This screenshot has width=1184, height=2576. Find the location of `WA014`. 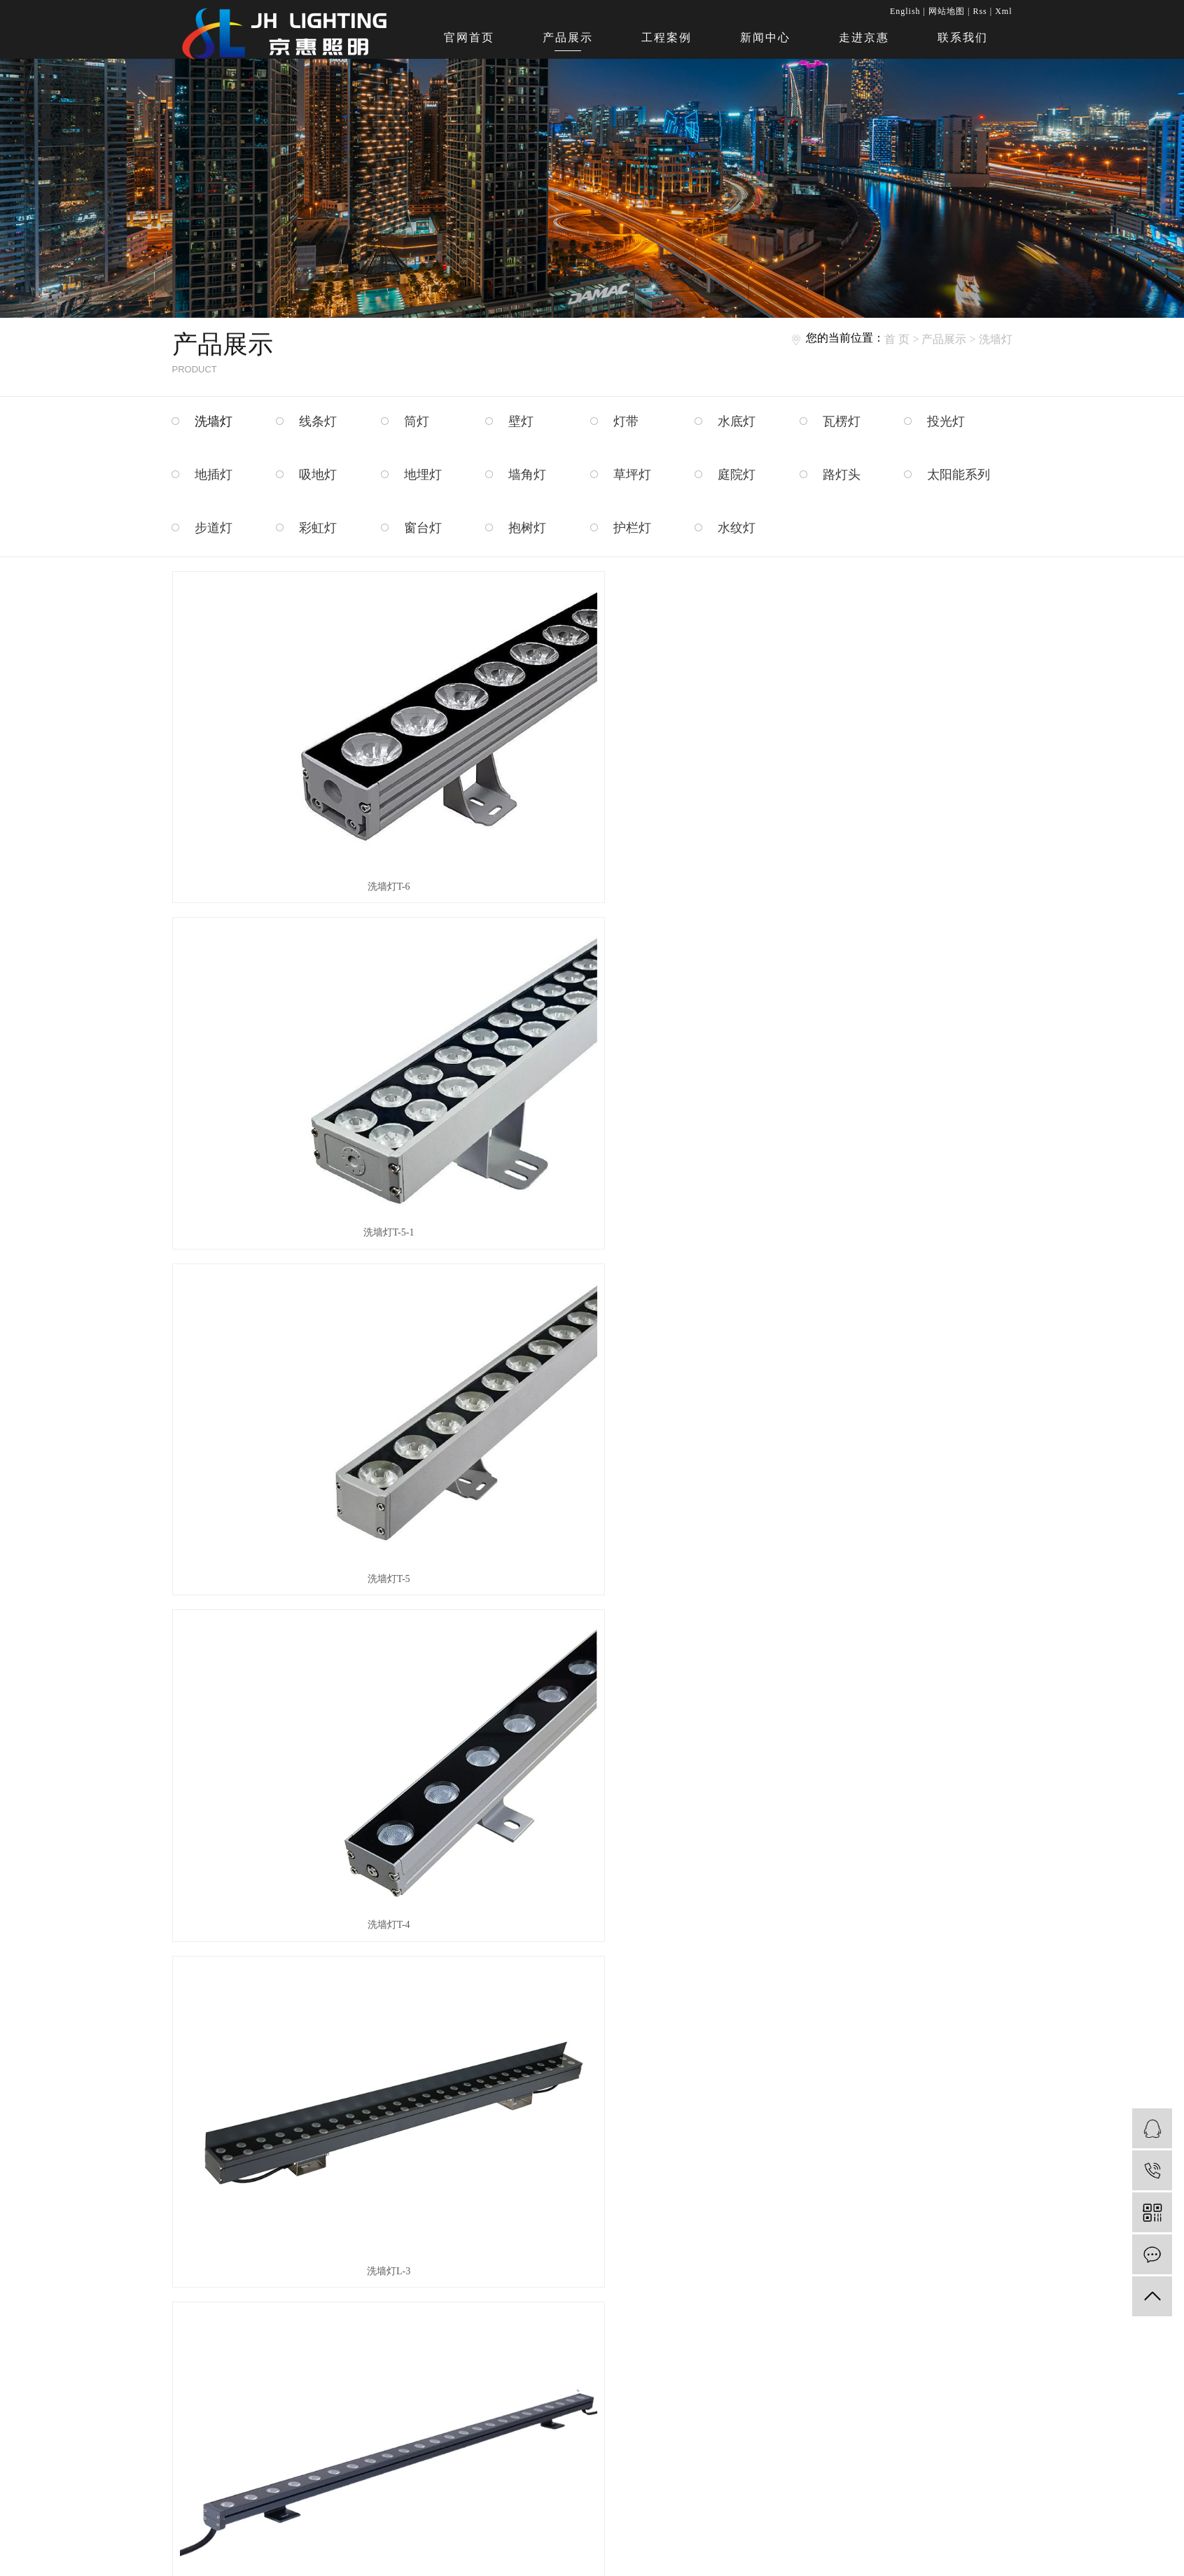

WA014 is located at coordinates (592, 2127).